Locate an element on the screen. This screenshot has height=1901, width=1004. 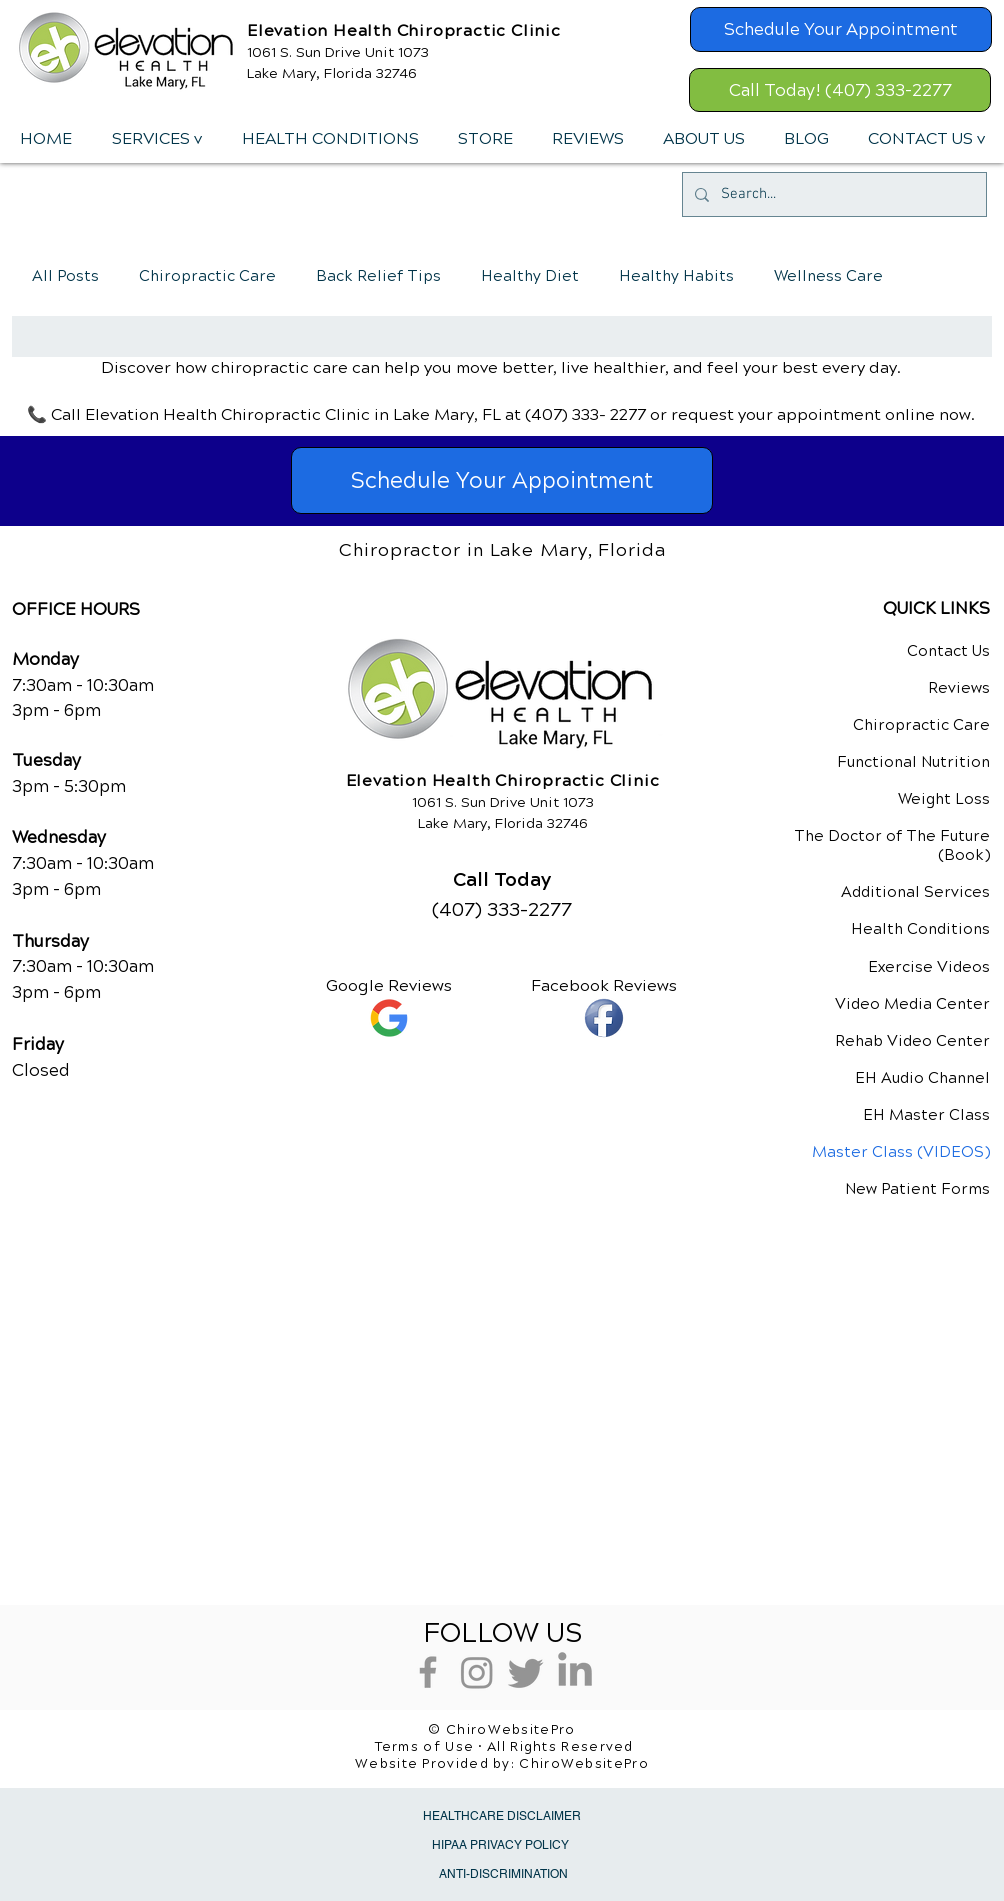
[button] is located at coordinates (156, 139).